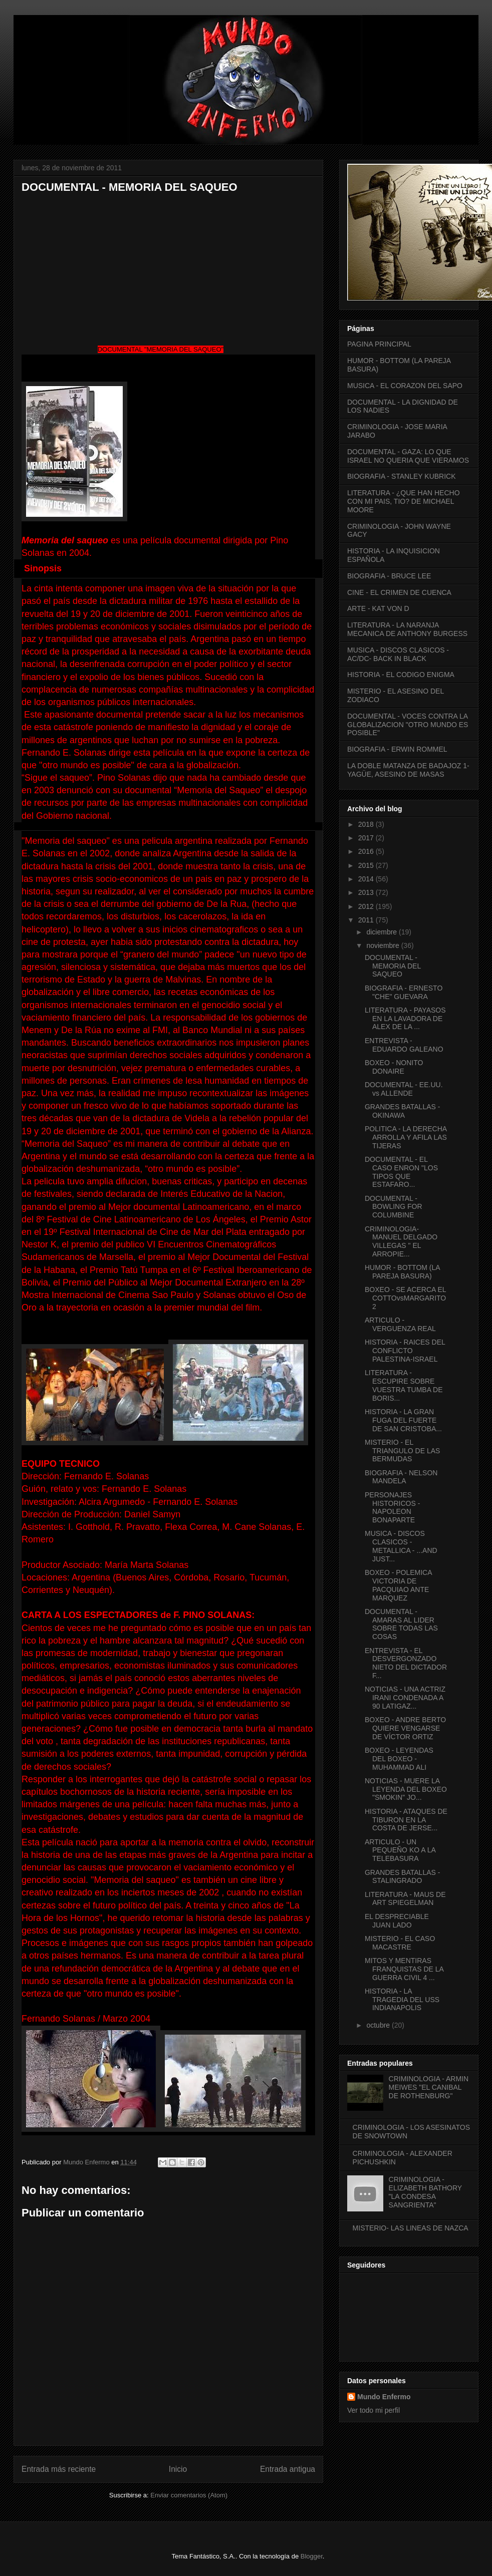 Image resolution: width=492 pixels, height=2576 pixels. I want to click on DOCUMENTAL - EE.UU. vs ALLENDE, so click(404, 1089).